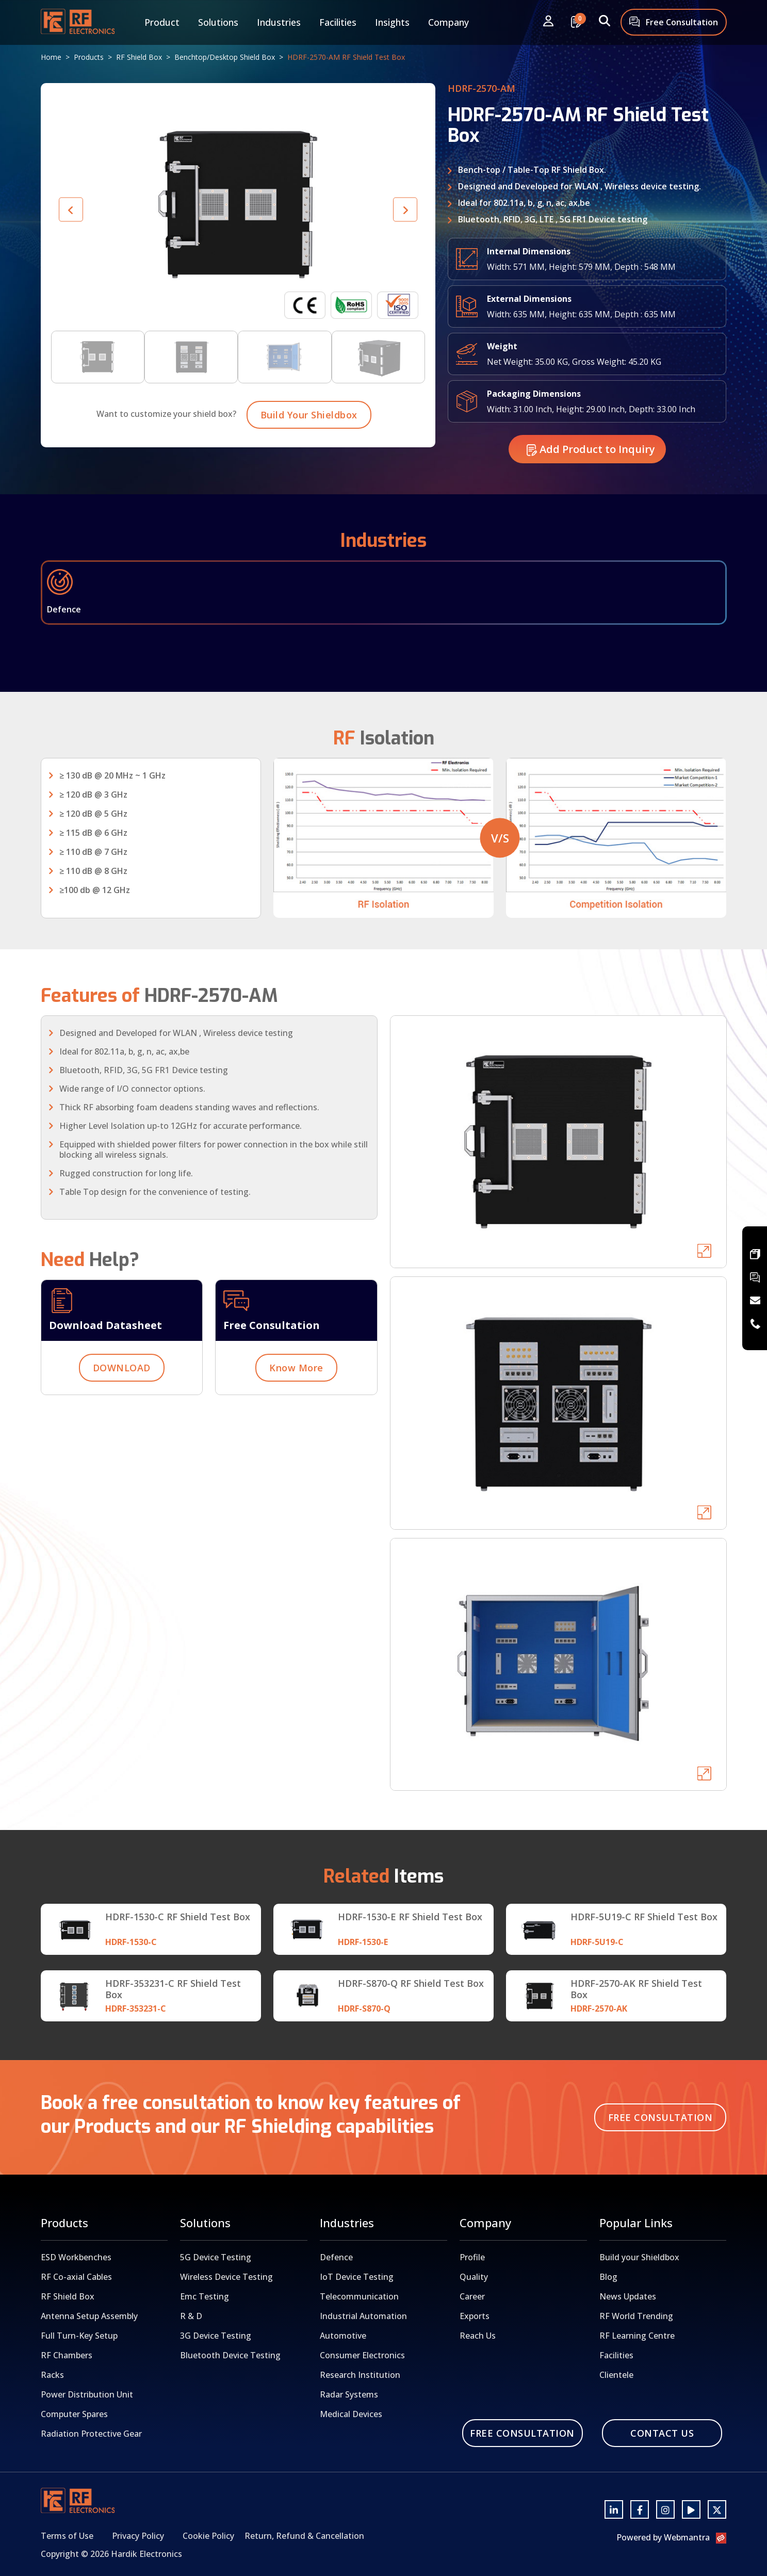 The image size is (767, 2576). What do you see at coordinates (616, 2374) in the screenshot?
I see `Clientele` at bounding box center [616, 2374].